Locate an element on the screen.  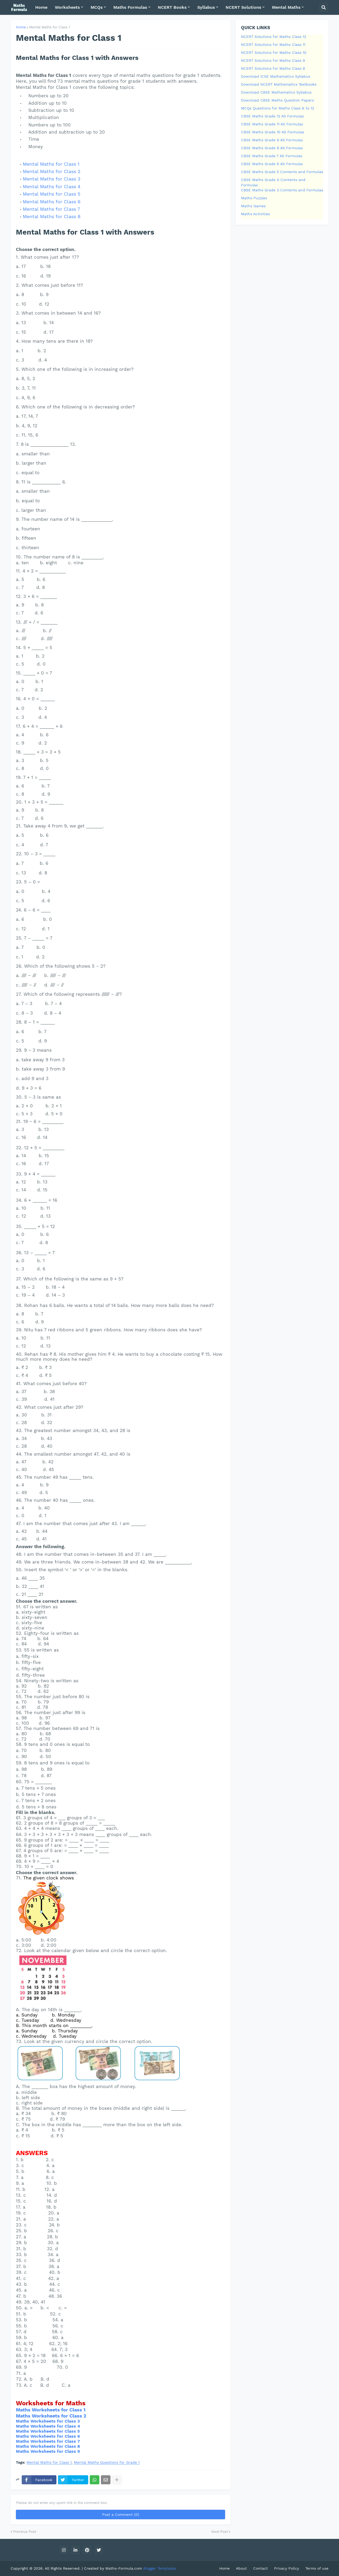
Privacy Policy is located at coordinates (286, 2568).